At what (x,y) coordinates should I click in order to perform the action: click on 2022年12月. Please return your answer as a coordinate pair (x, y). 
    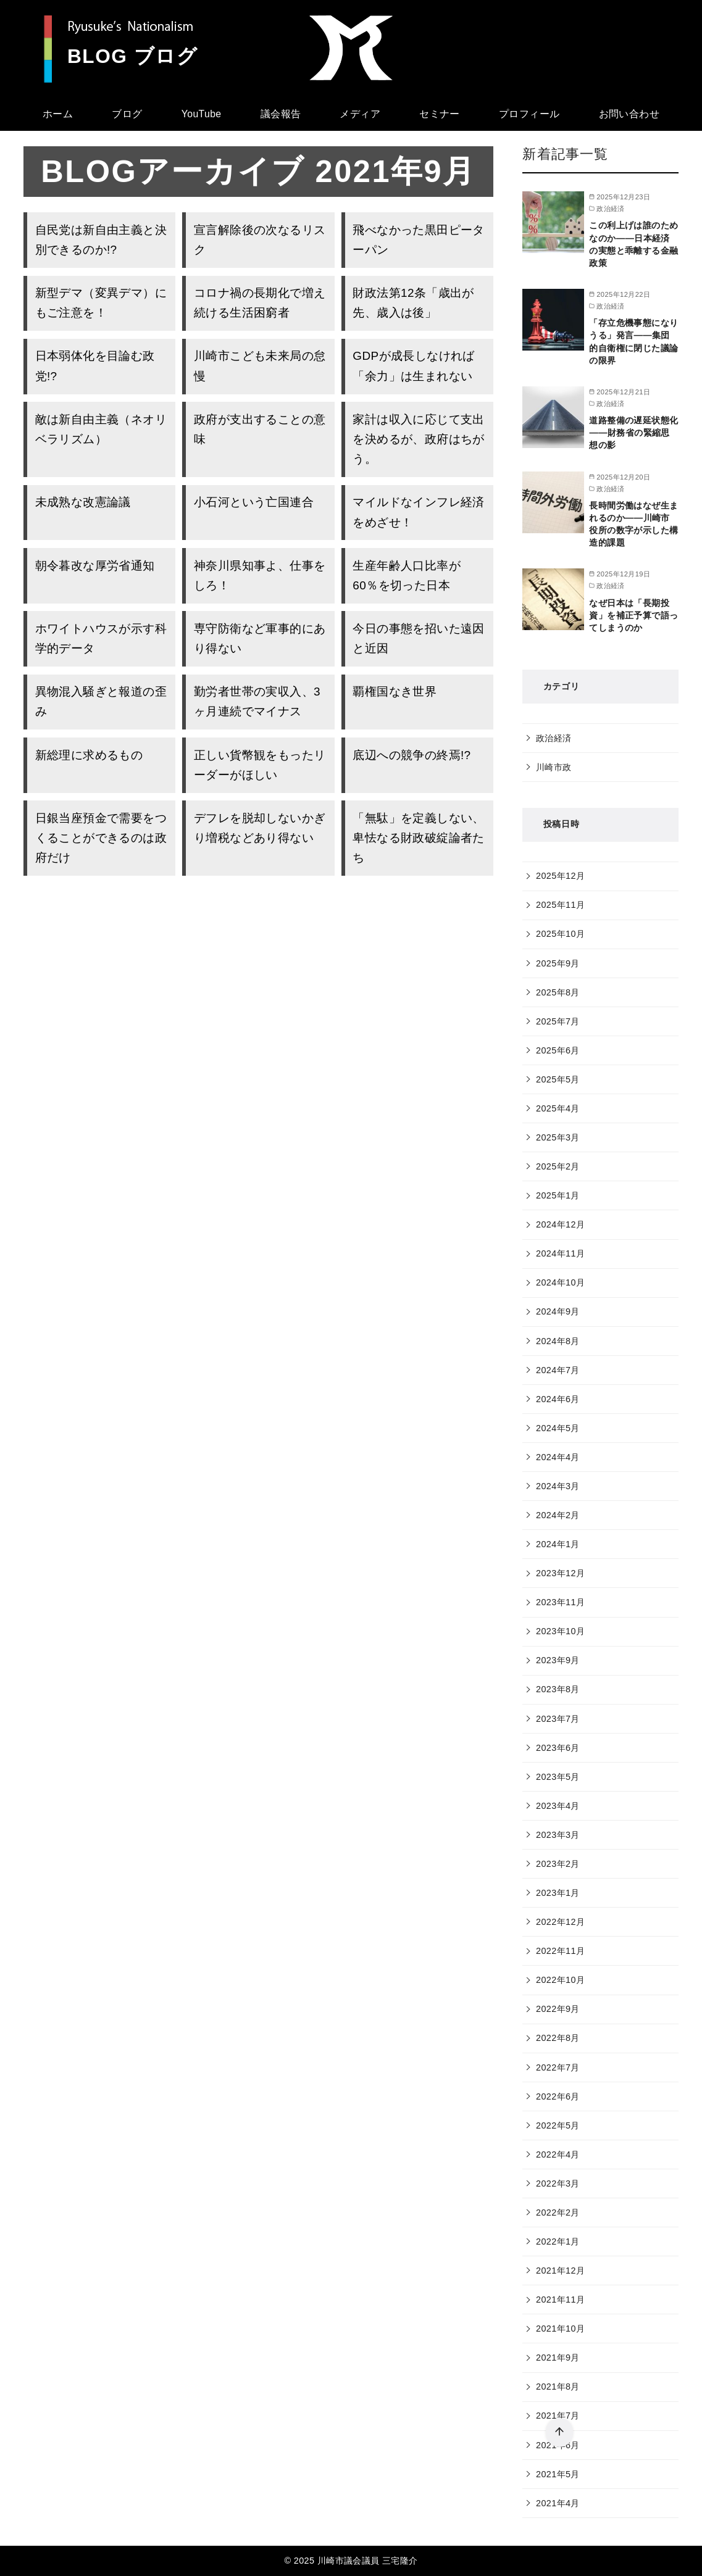
    Looking at the image, I should click on (560, 1922).